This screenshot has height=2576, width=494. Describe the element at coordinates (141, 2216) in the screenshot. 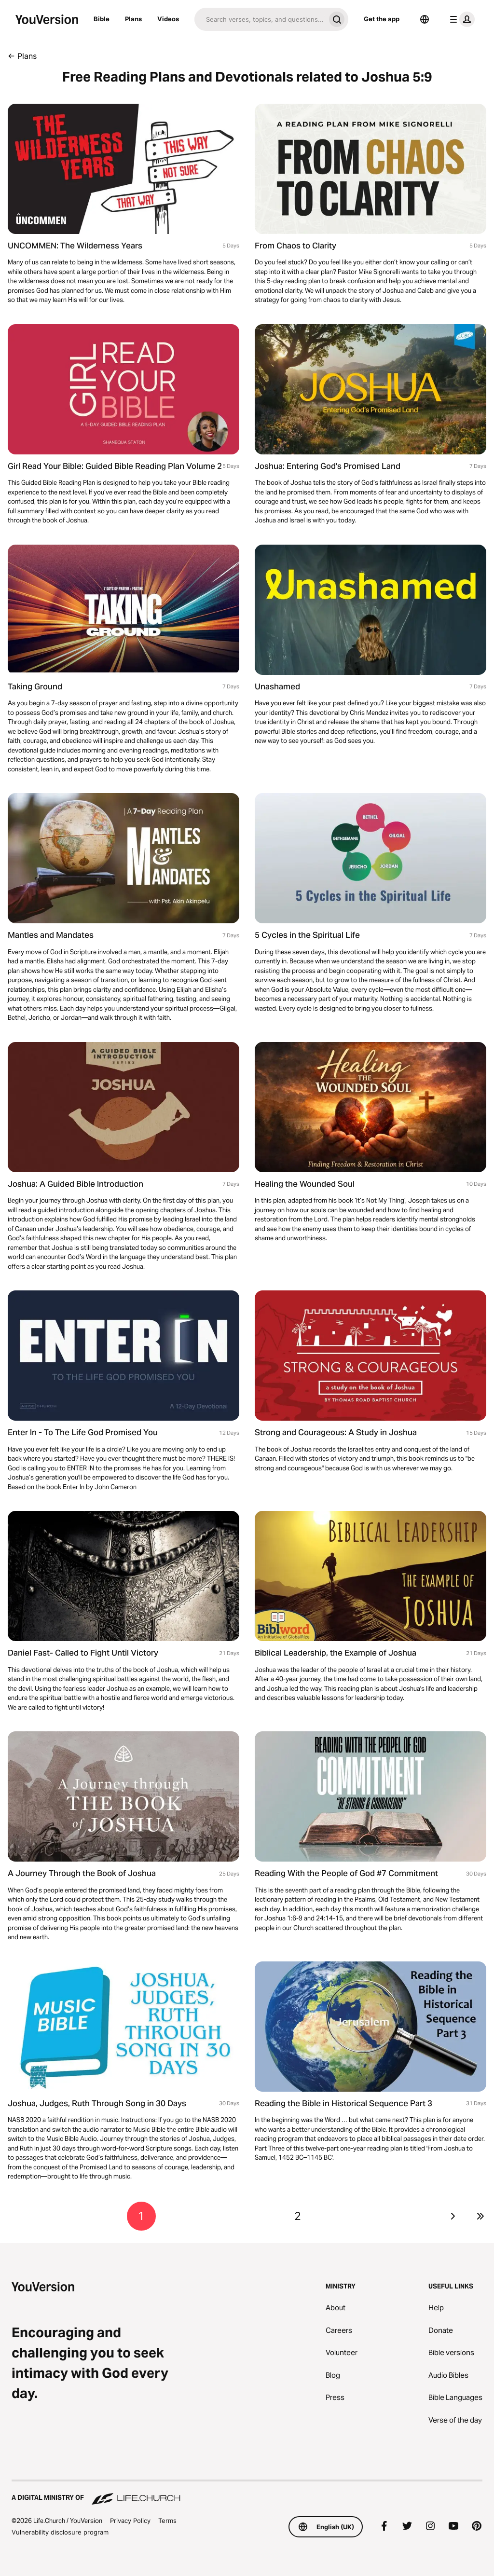

I see `1 [Go to page 1]` at that location.